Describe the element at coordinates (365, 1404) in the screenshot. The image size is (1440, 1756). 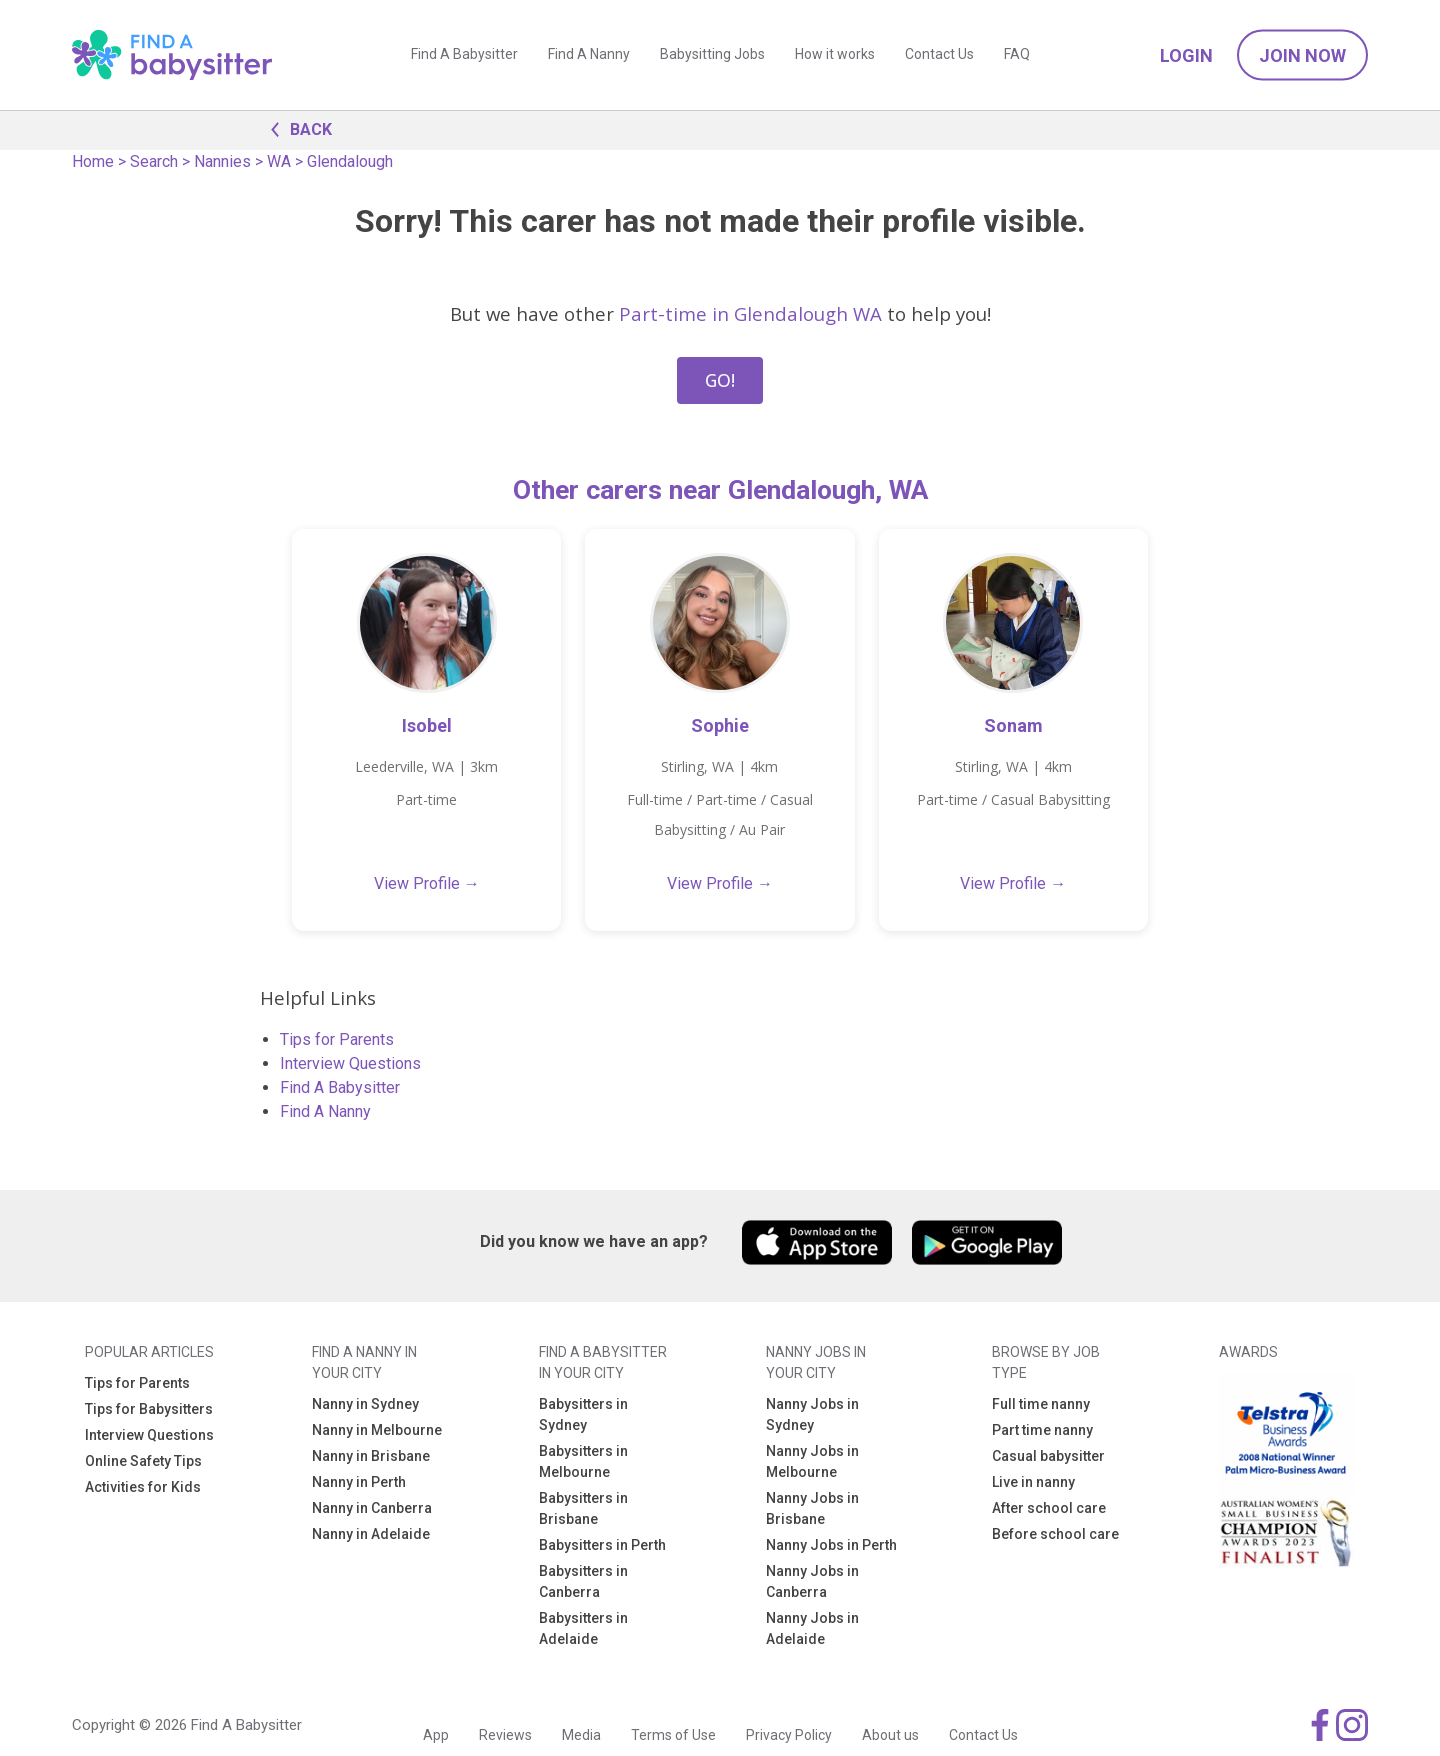
I see `Nanny in Sydney` at that location.